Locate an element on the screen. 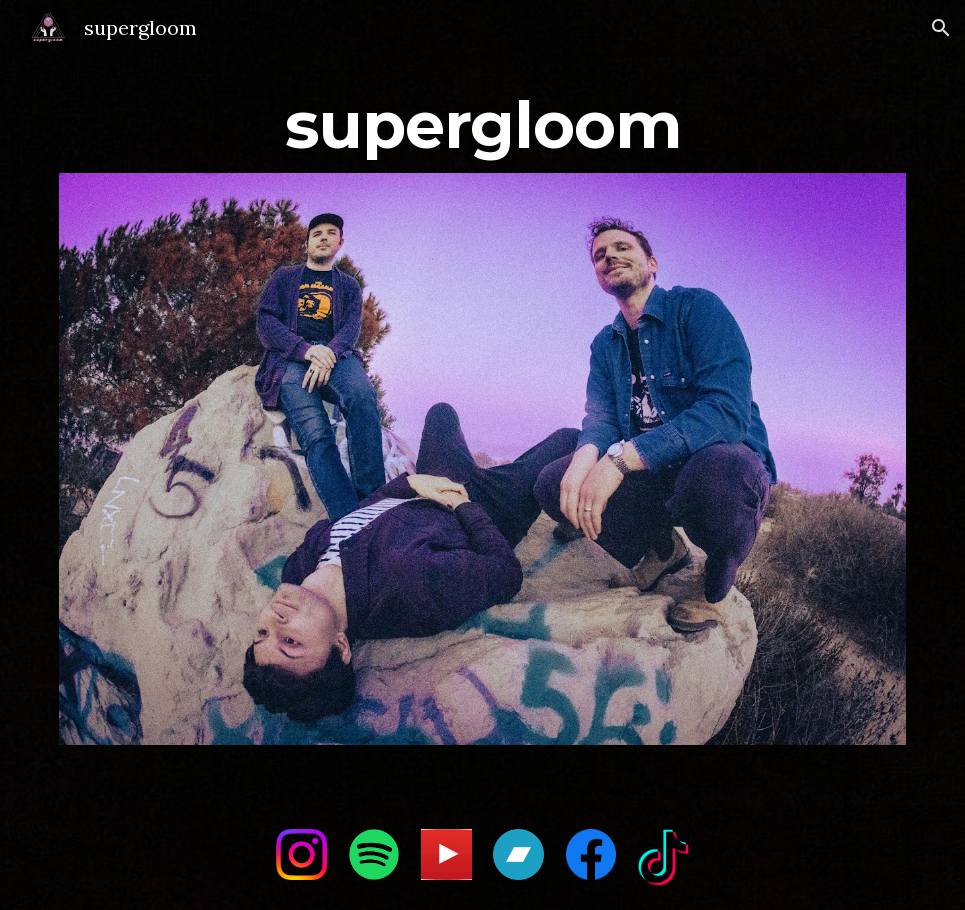  [button] is located at coordinates (941, 28).